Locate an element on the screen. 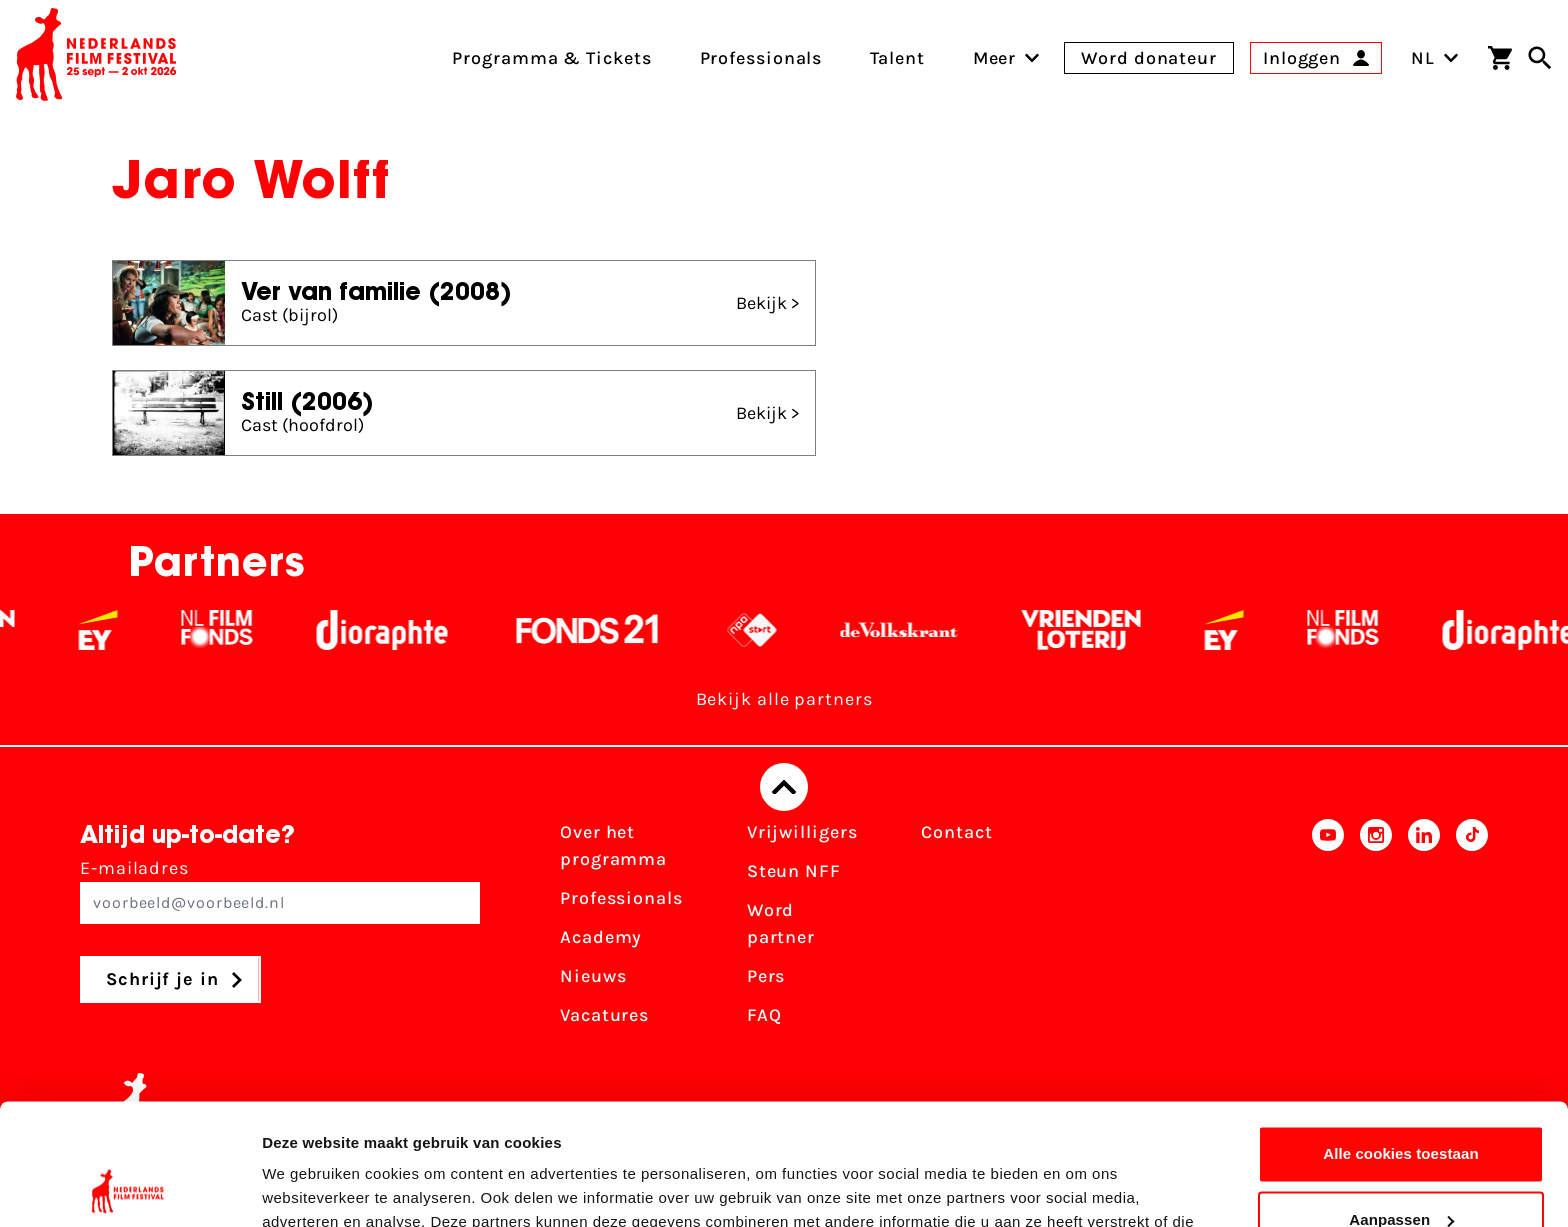  Meer is located at coordinates (995, 58).